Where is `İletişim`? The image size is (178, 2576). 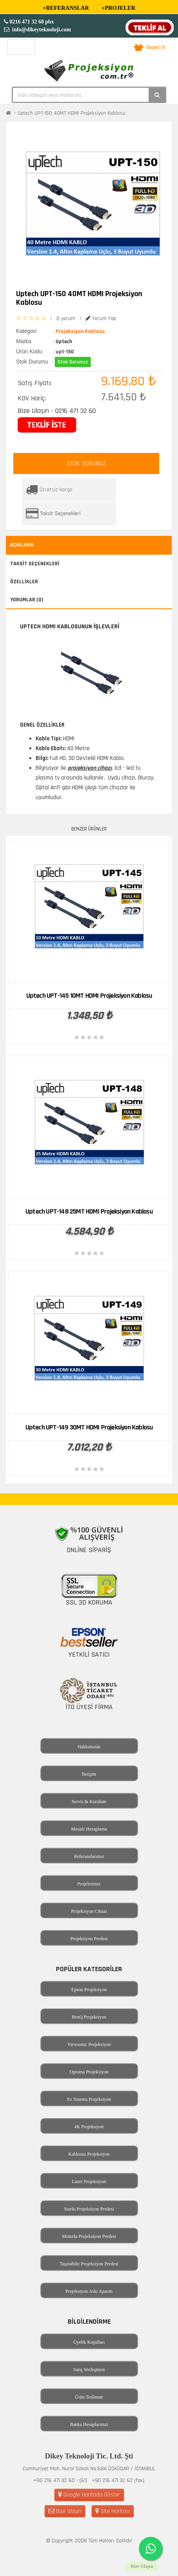 İletişim is located at coordinates (89, 1774).